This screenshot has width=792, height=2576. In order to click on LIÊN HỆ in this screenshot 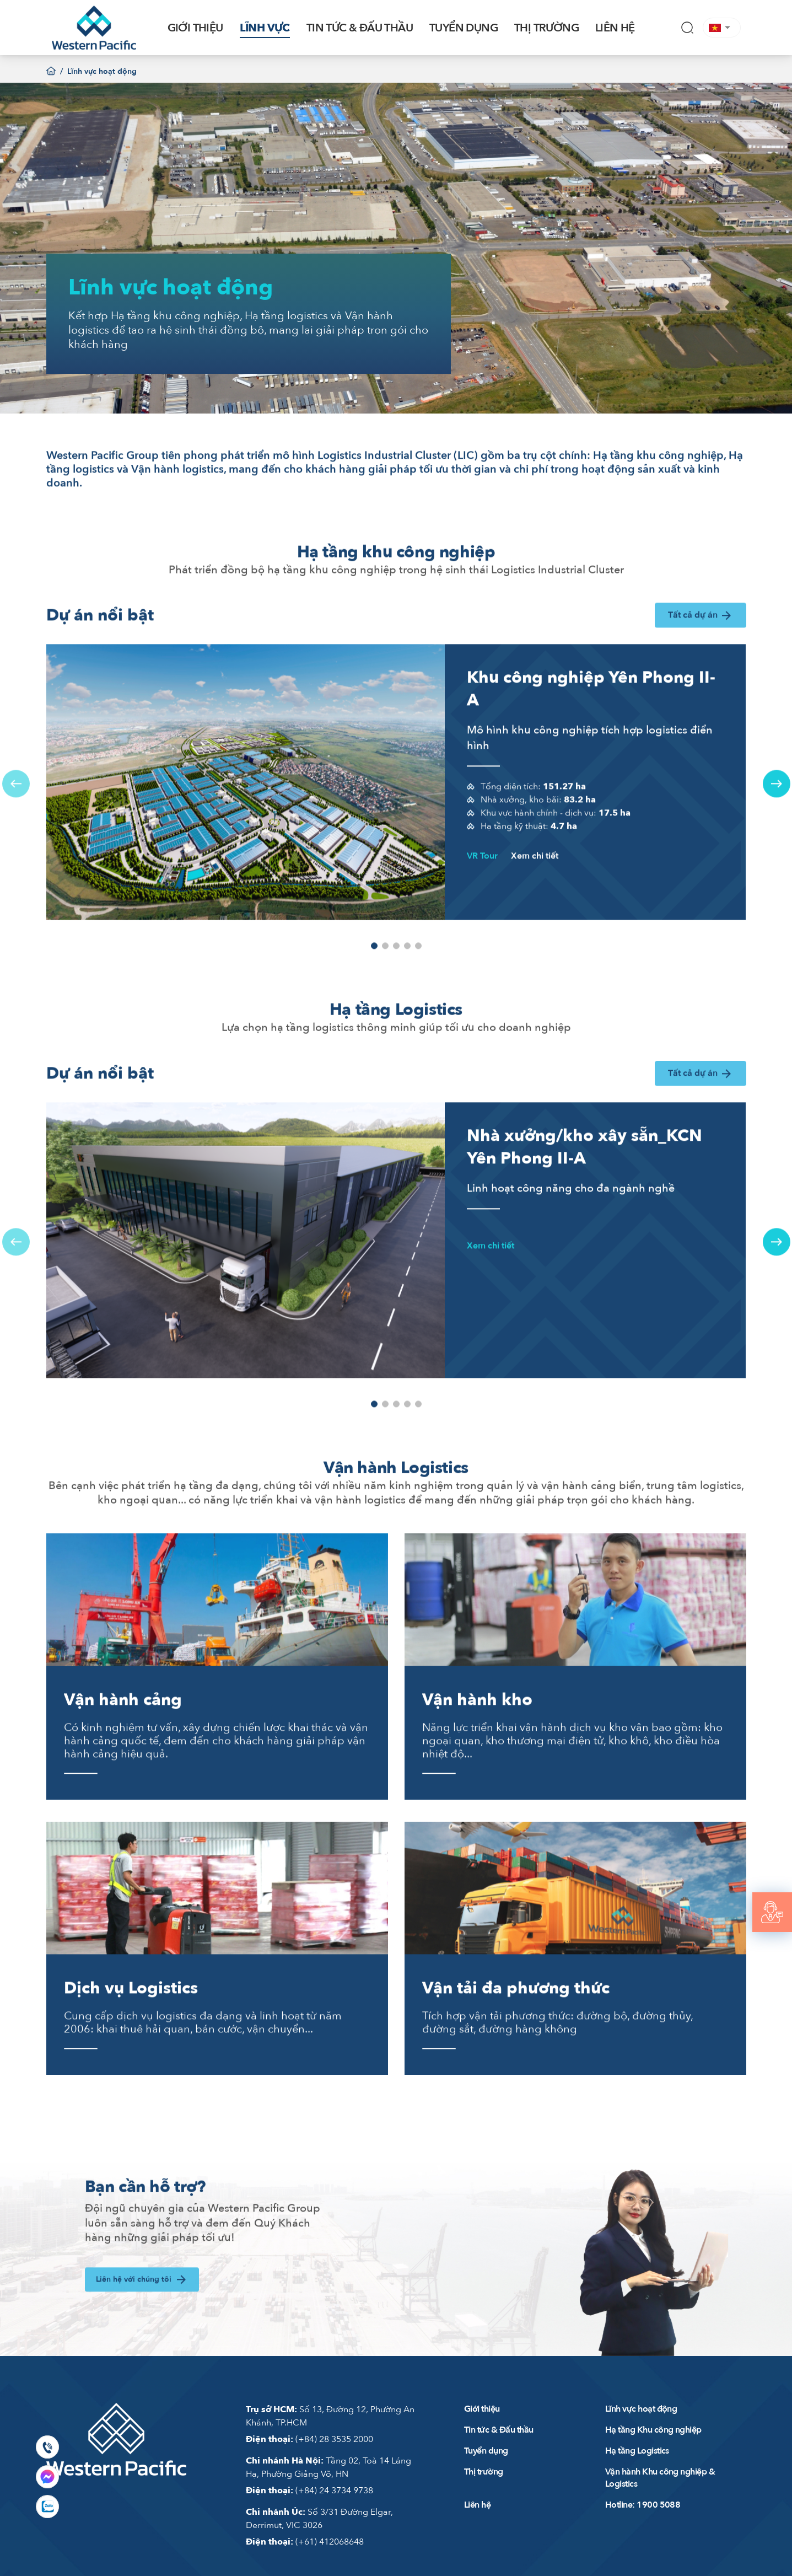, I will do `click(615, 27)`.